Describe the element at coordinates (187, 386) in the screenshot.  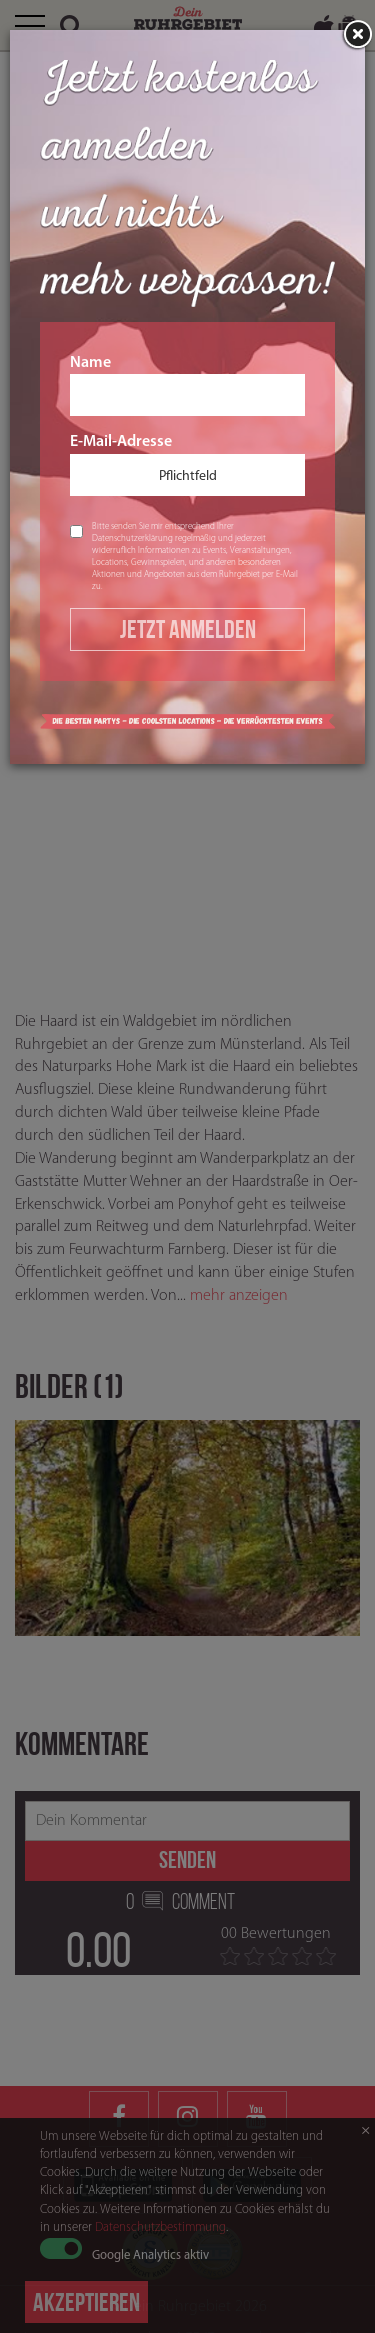
I see `Name` at that location.